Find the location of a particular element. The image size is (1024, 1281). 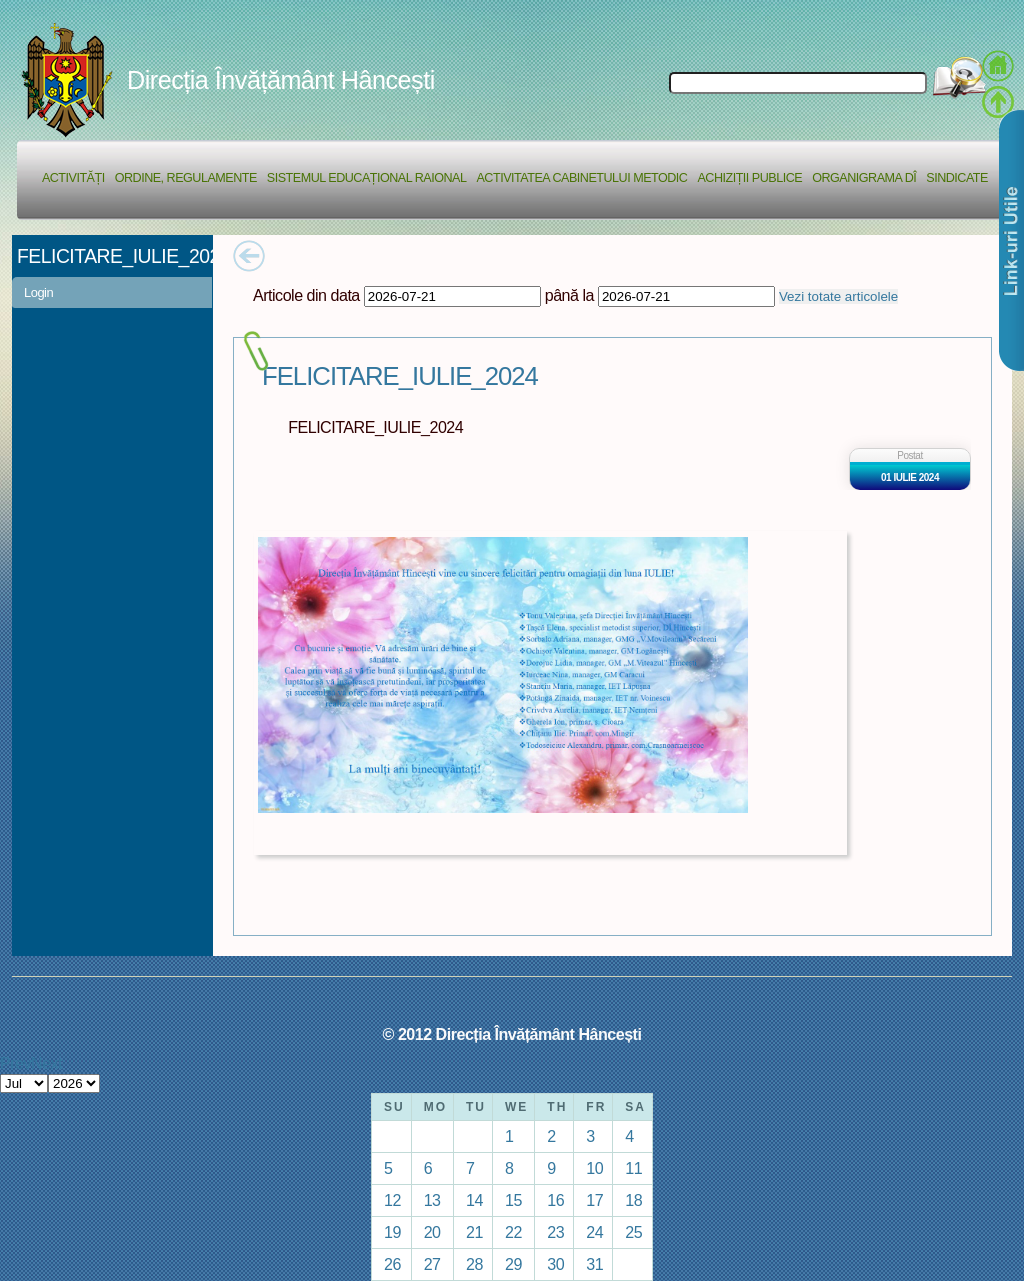

24 is located at coordinates (594, 1232).